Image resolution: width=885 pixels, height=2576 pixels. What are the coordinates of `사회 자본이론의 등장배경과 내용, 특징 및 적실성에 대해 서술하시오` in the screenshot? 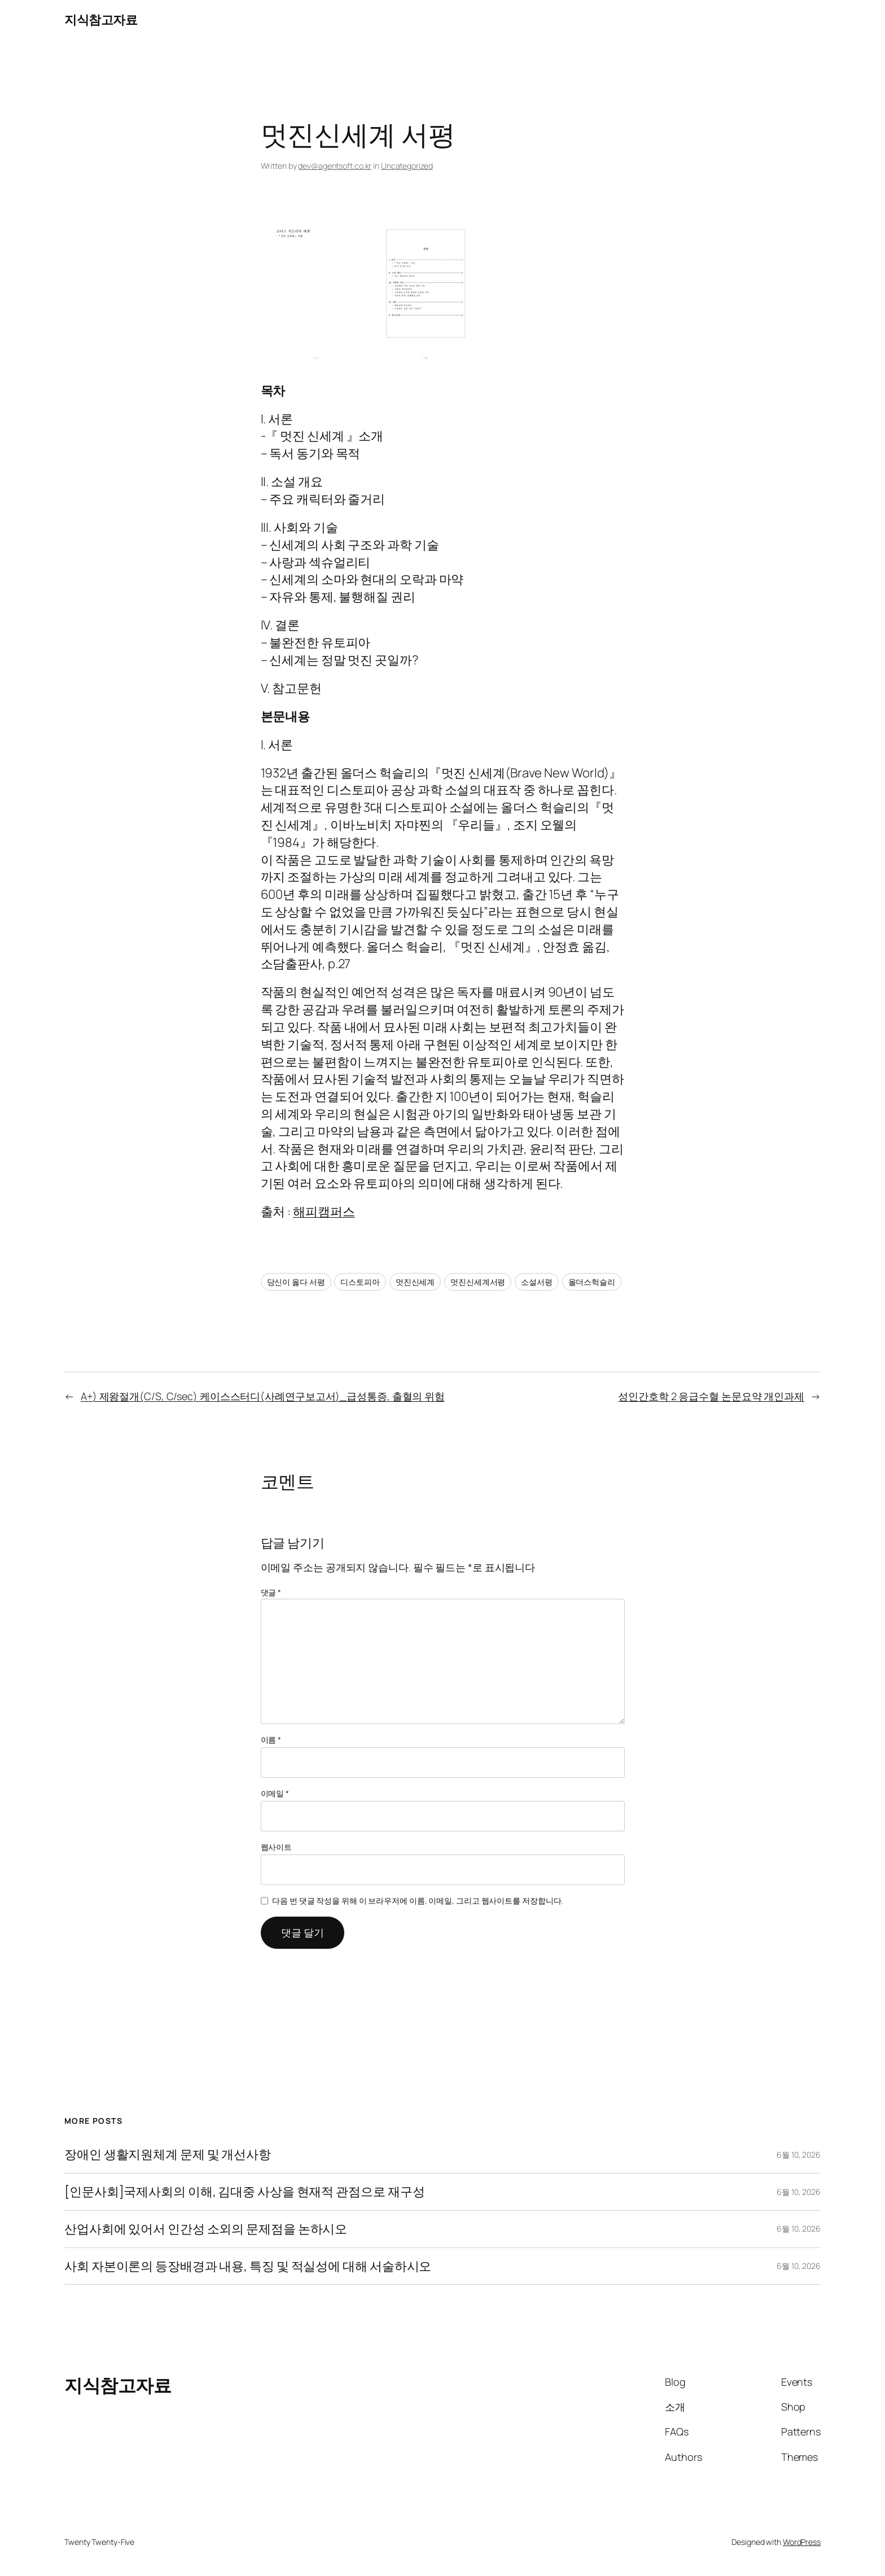 It's located at (247, 2266).